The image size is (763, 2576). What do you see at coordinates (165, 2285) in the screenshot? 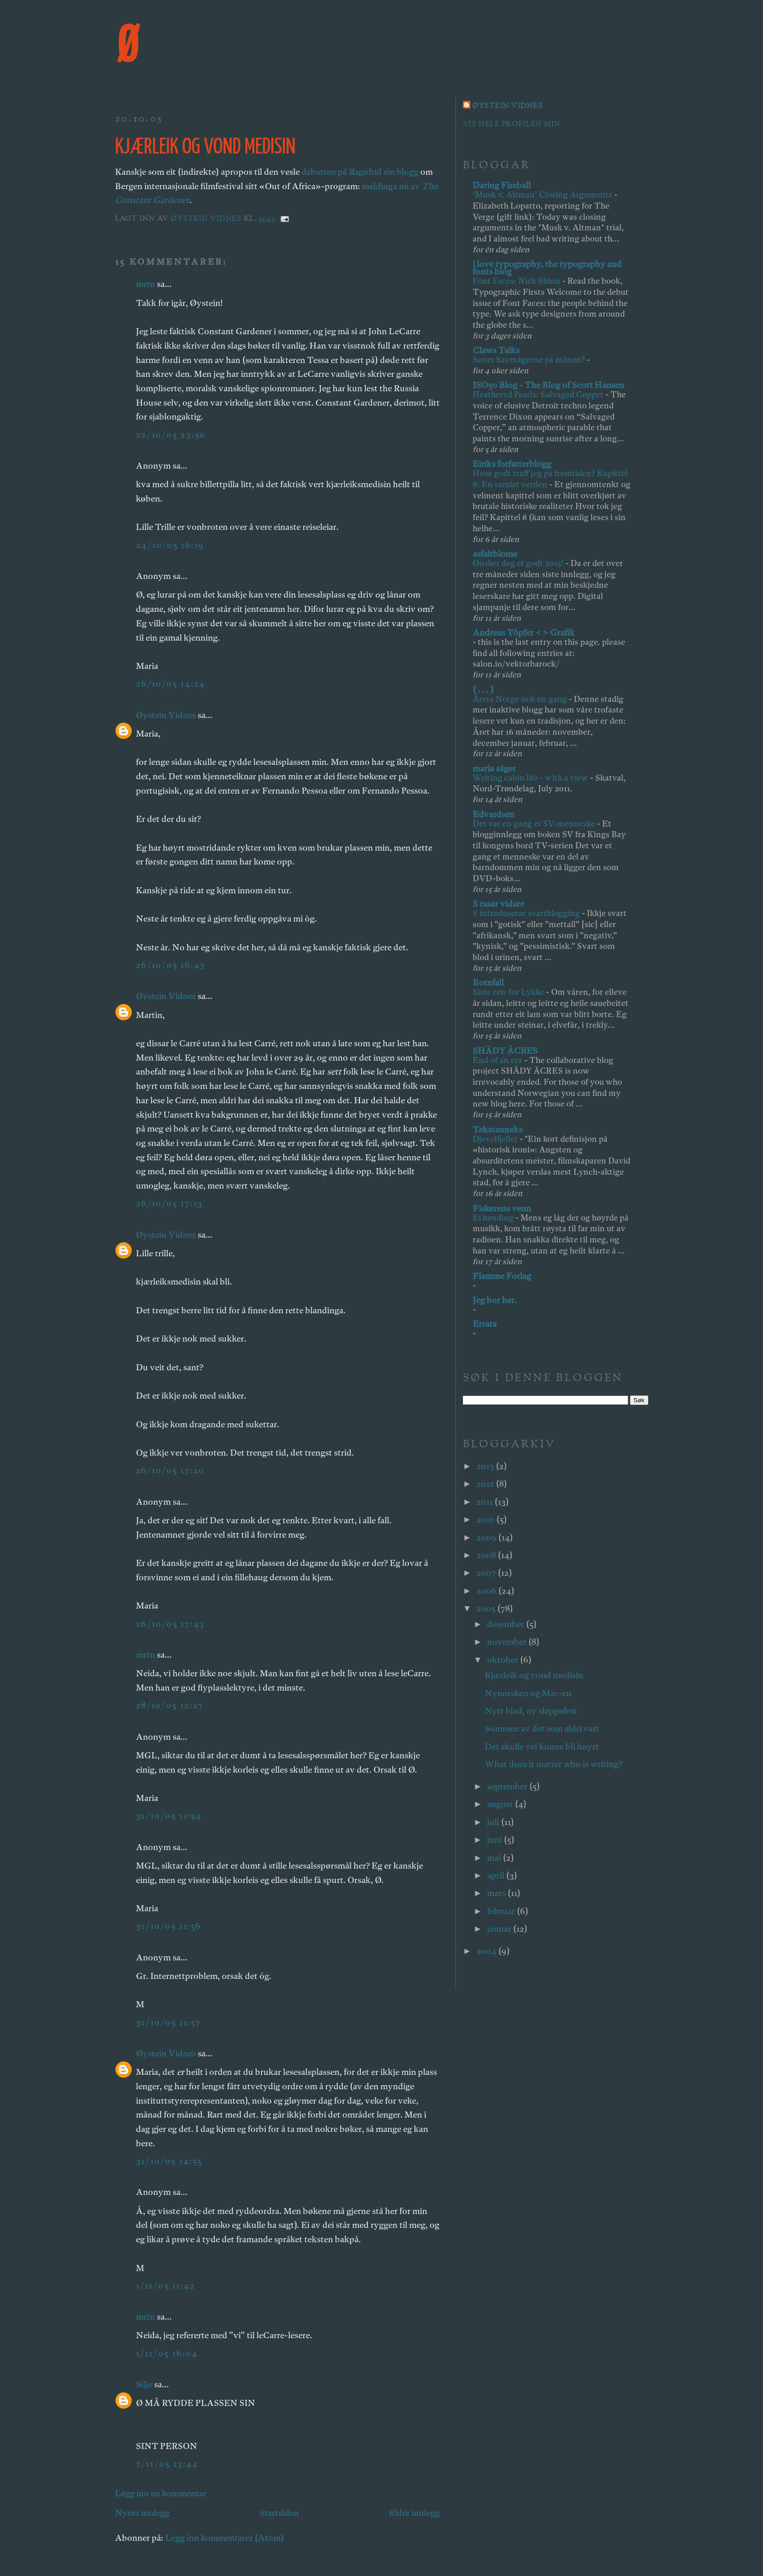
I see `1/11/05 11:42` at bounding box center [165, 2285].